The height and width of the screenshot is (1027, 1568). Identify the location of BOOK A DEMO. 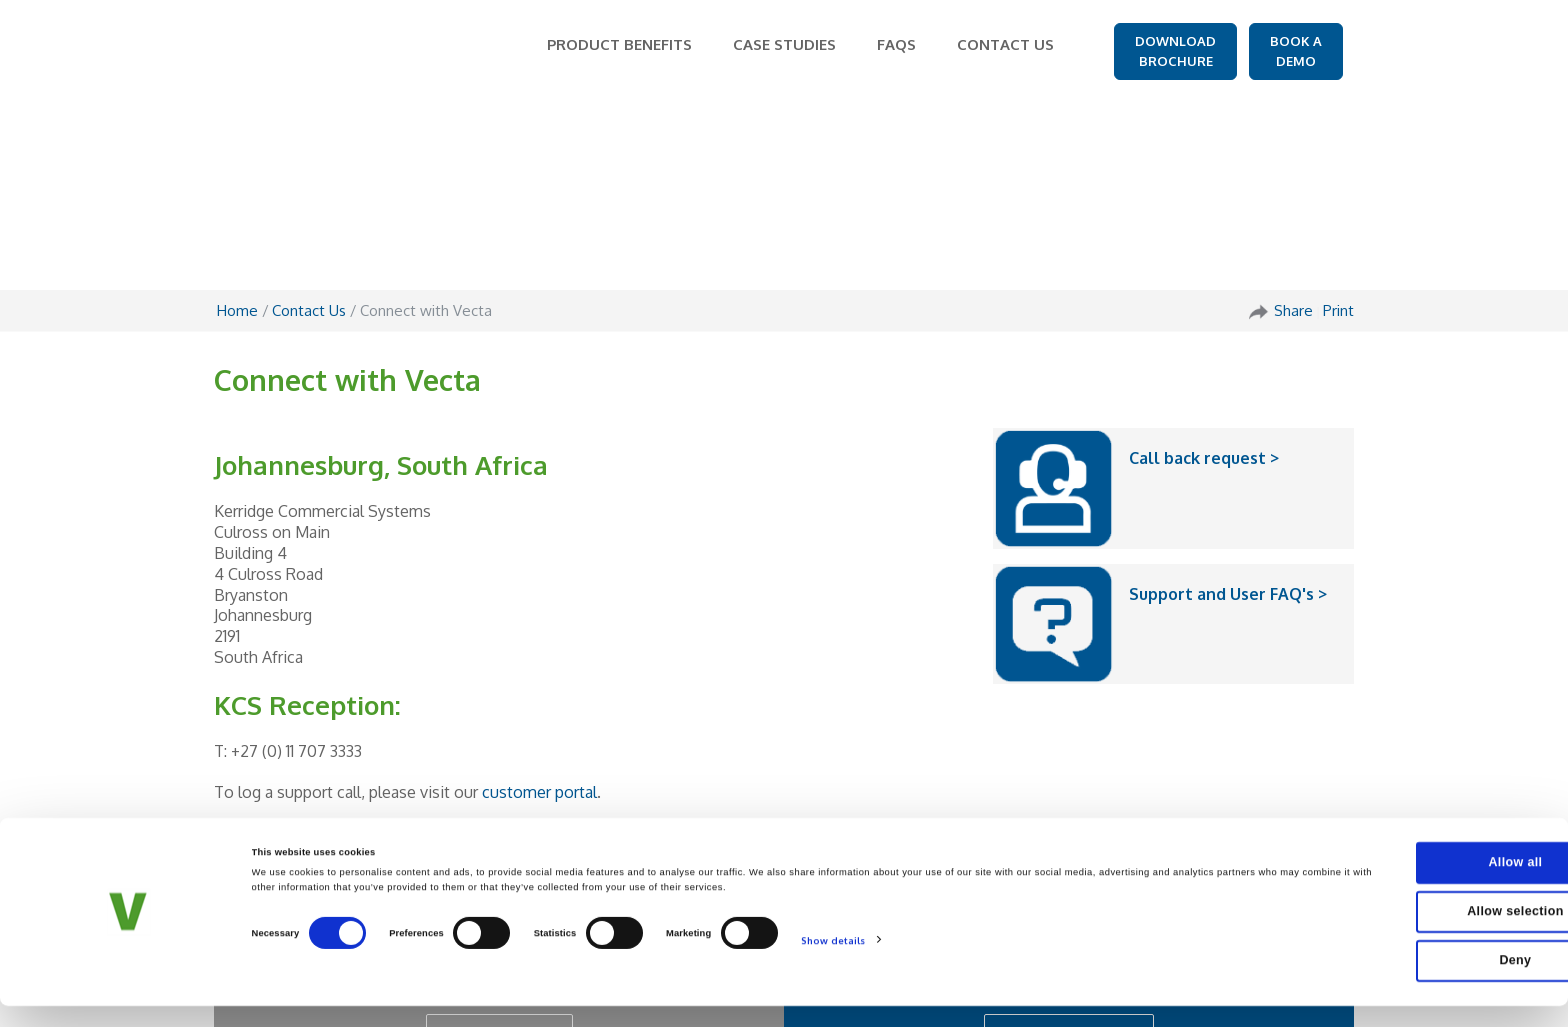
(1296, 51).